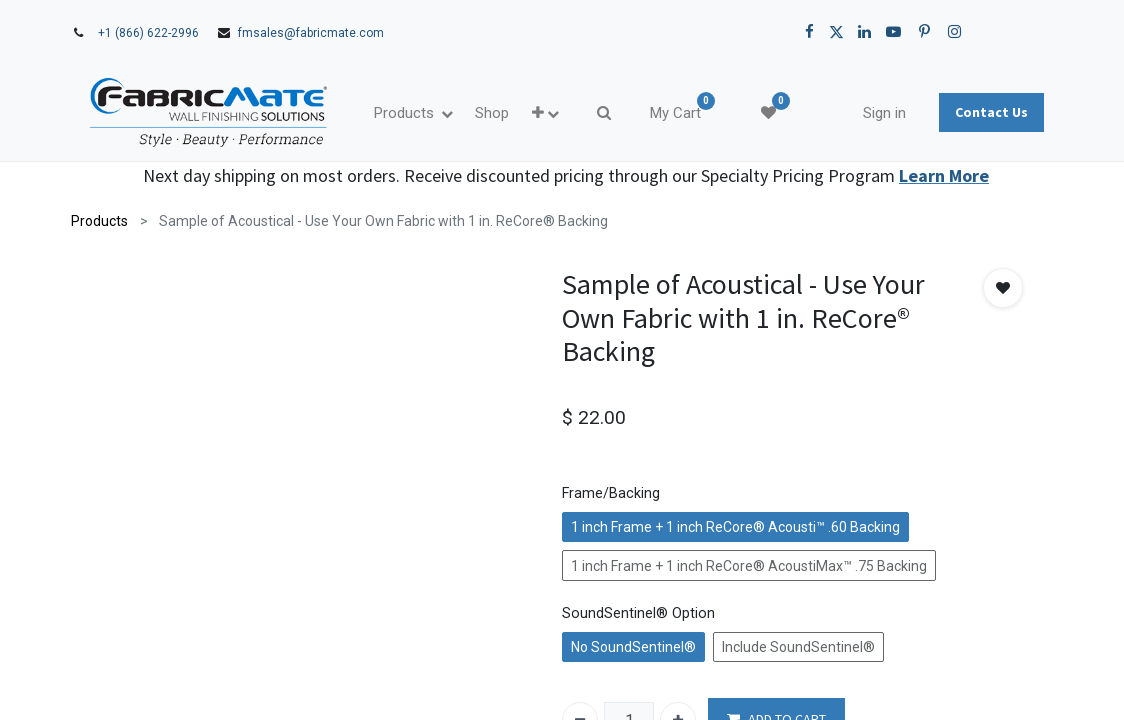  Describe the element at coordinates (492, 113) in the screenshot. I see `[menuitem]` at that location.